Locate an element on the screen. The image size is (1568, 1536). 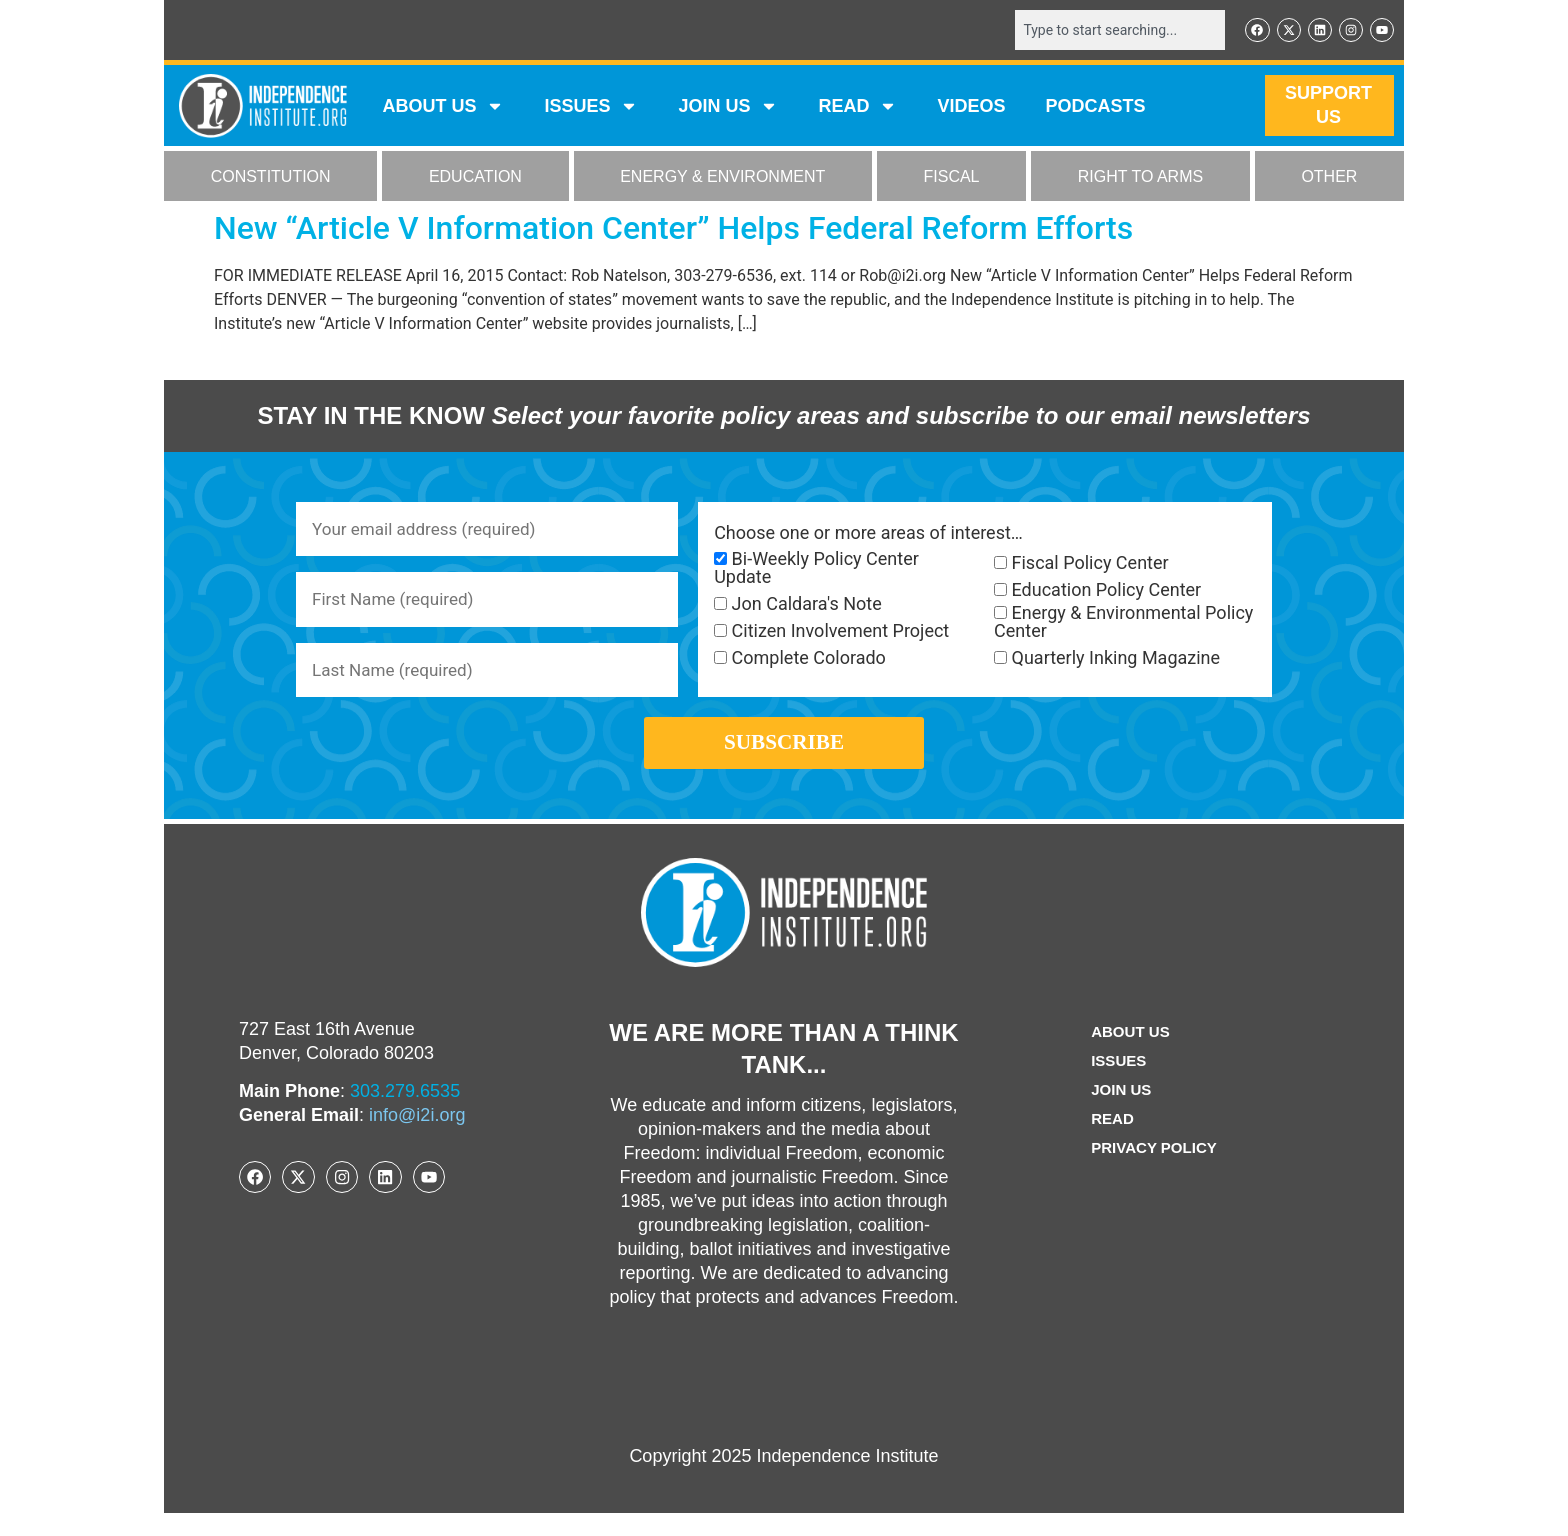
Issues is located at coordinates (591, 108).